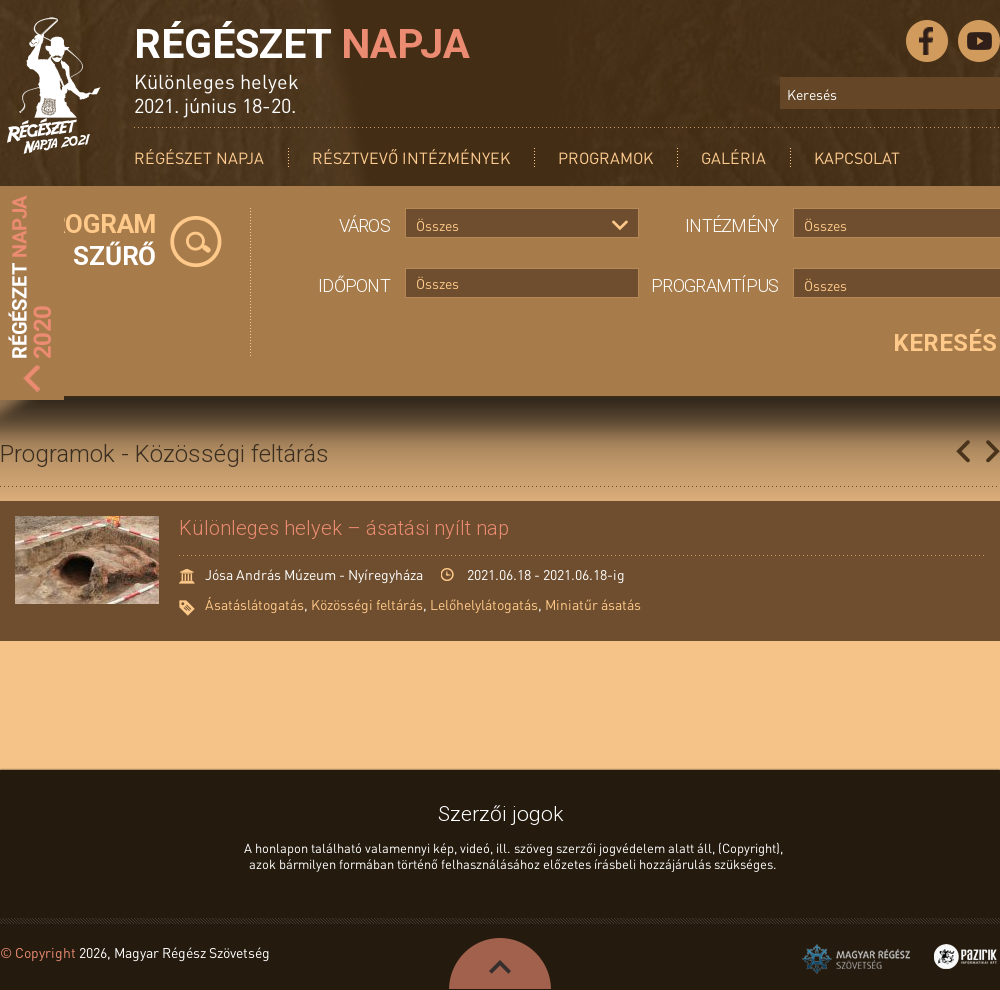 Image resolution: width=1000 pixels, height=990 pixels. Describe the element at coordinates (857, 157) in the screenshot. I see `Kapcsolat` at that location.